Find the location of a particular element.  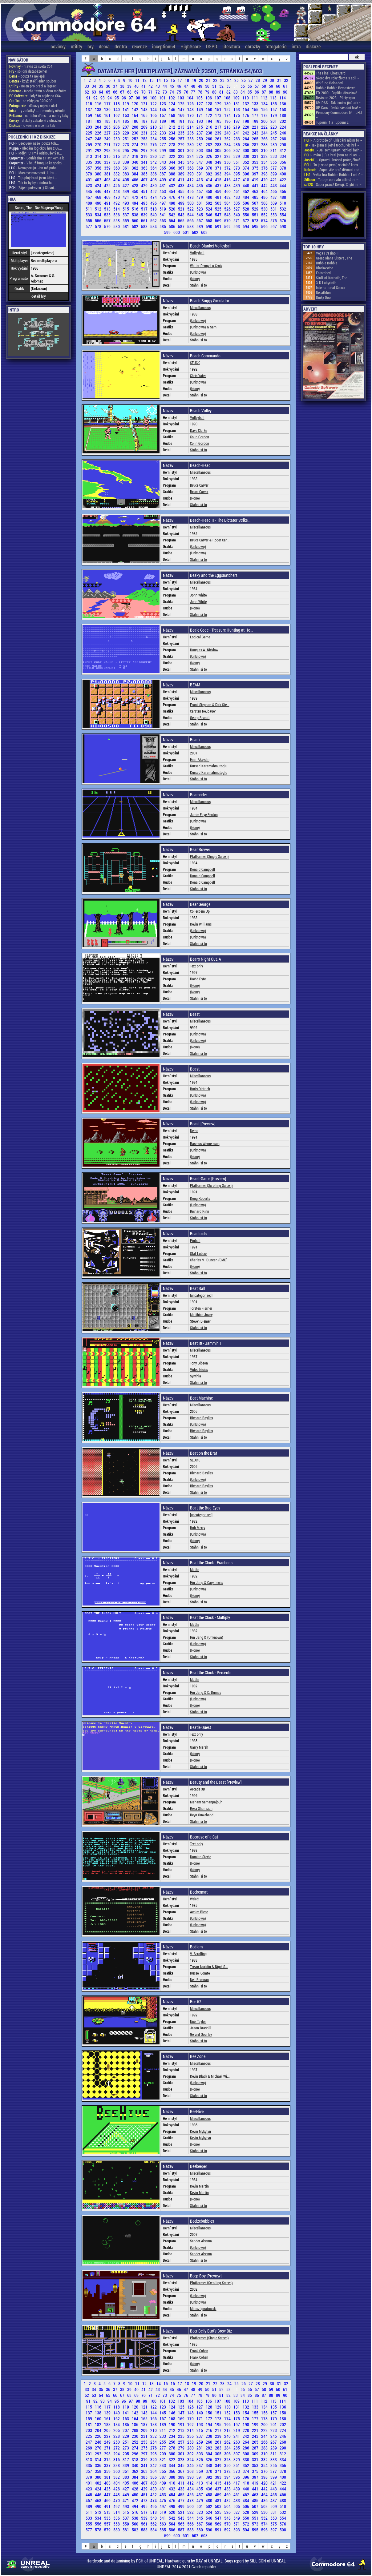

323 is located at coordinates (181, 156).